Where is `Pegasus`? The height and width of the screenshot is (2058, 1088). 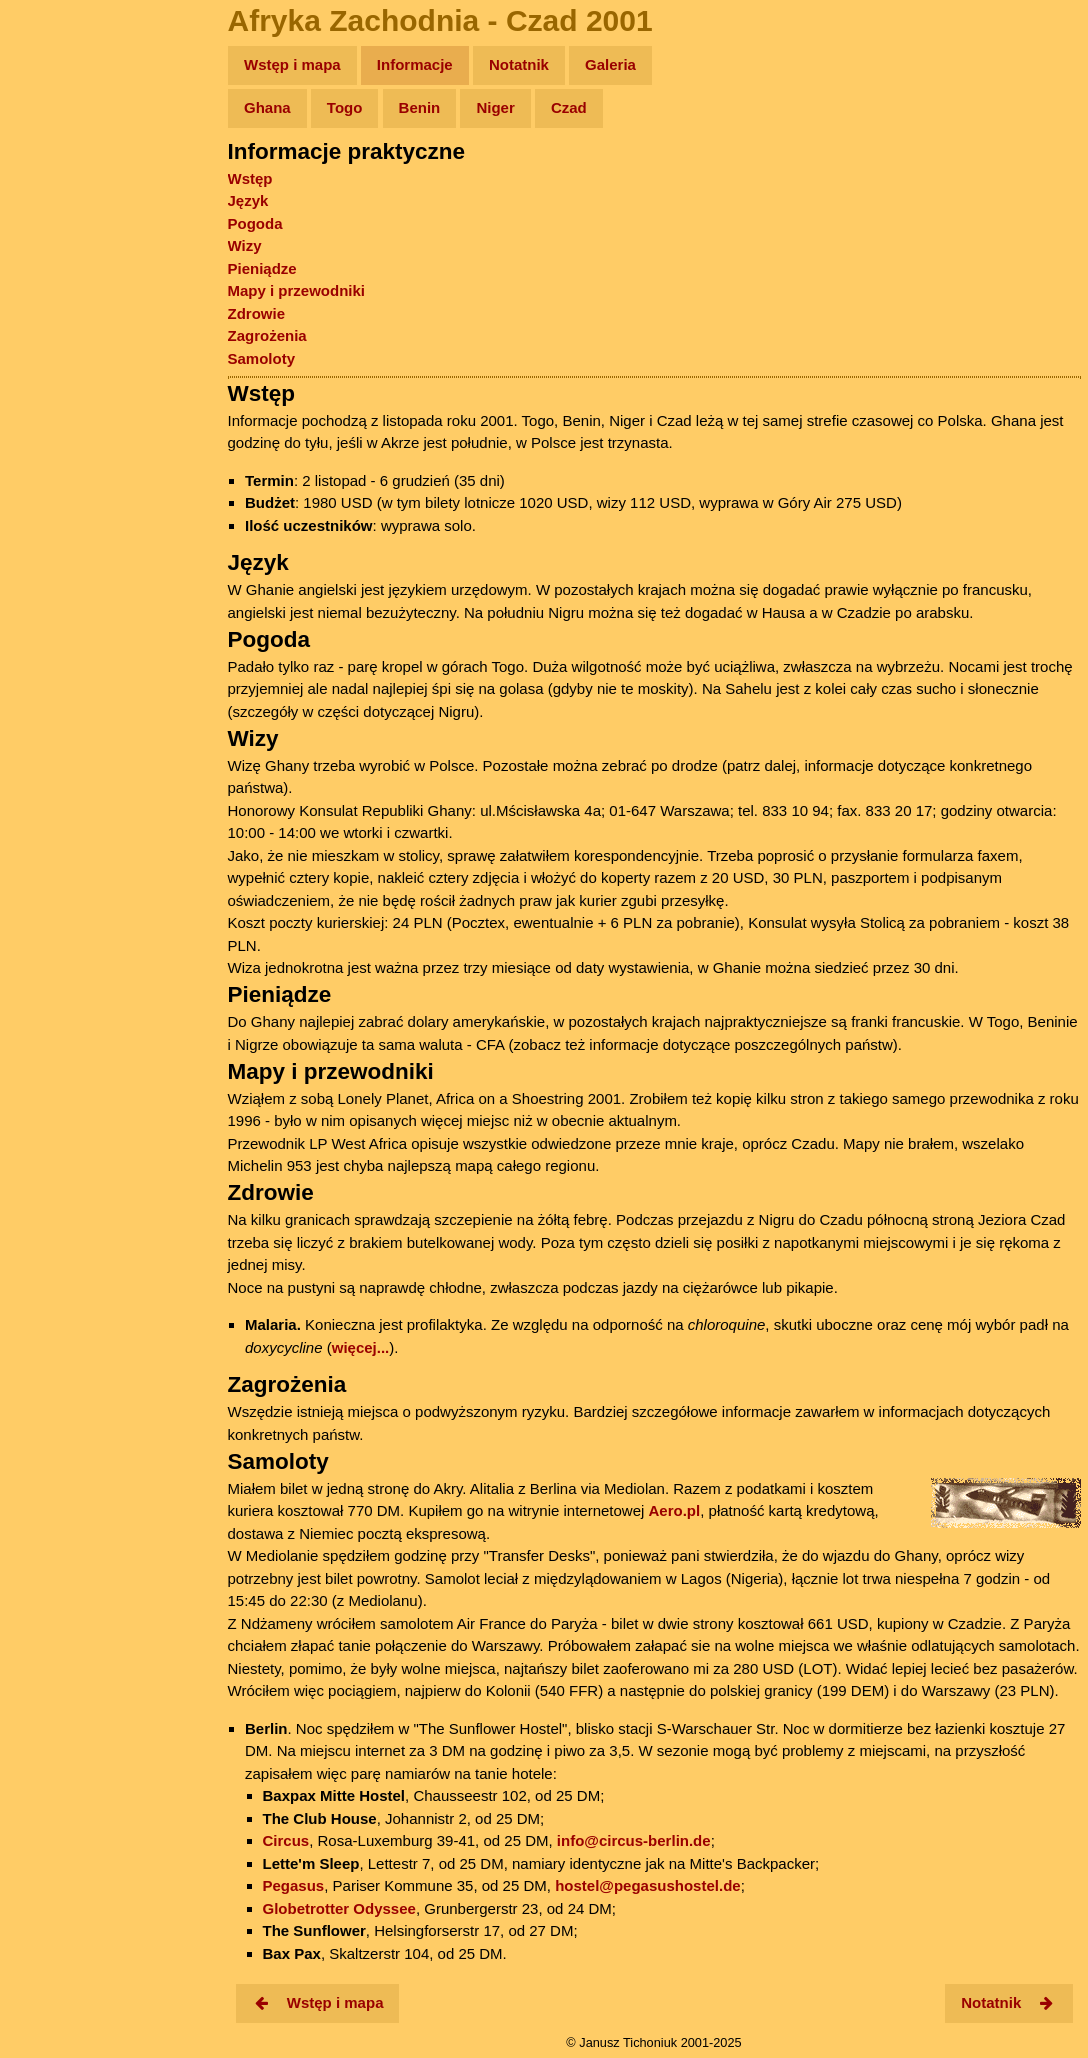 Pegasus is located at coordinates (294, 1885).